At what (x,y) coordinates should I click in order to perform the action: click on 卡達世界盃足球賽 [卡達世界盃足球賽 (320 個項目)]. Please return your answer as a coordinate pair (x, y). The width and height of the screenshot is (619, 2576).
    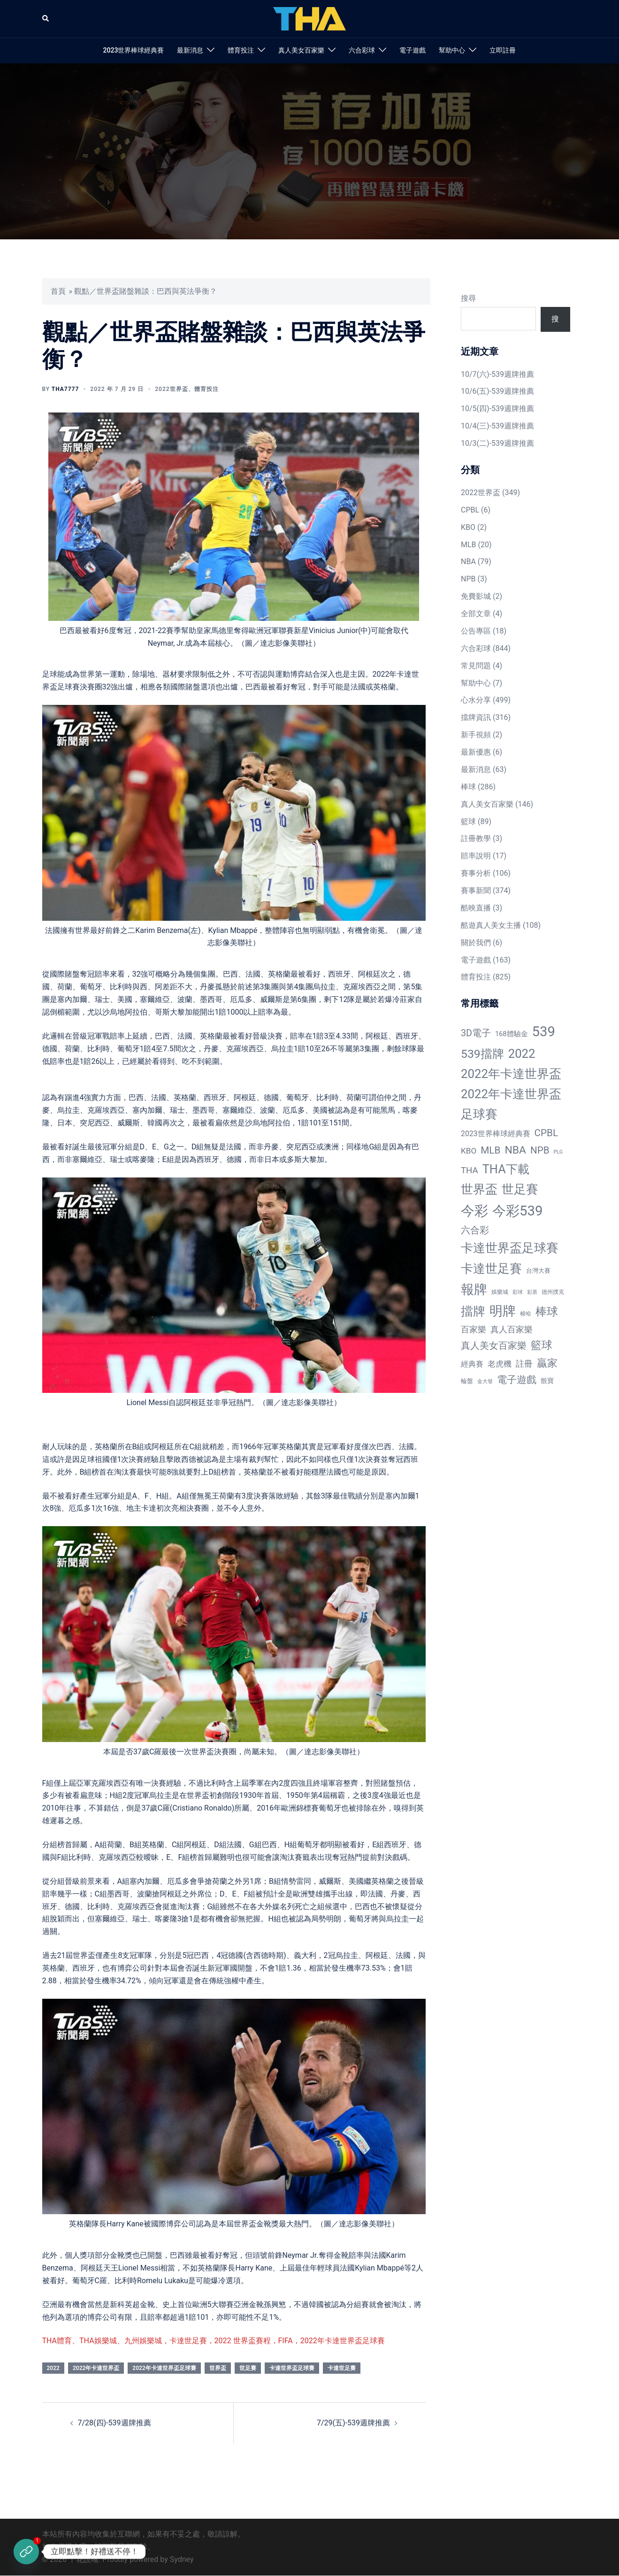
    Looking at the image, I should click on (509, 1248).